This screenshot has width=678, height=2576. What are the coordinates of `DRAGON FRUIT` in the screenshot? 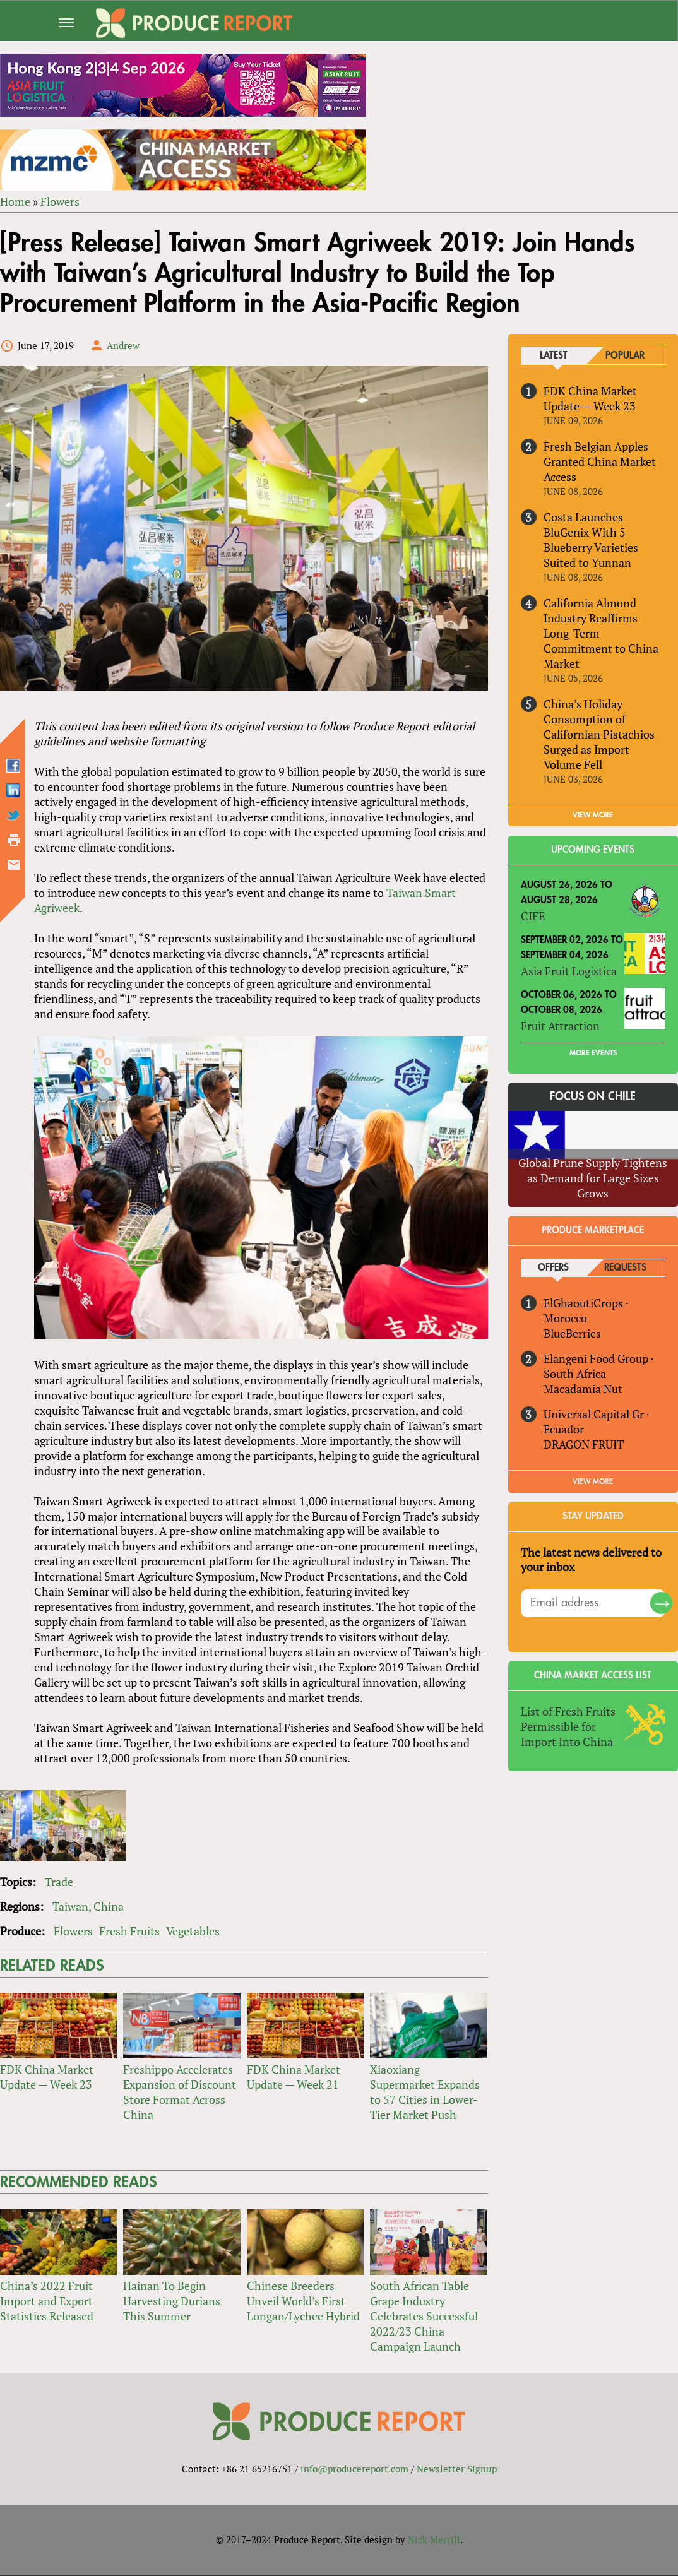 It's located at (584, 1444).